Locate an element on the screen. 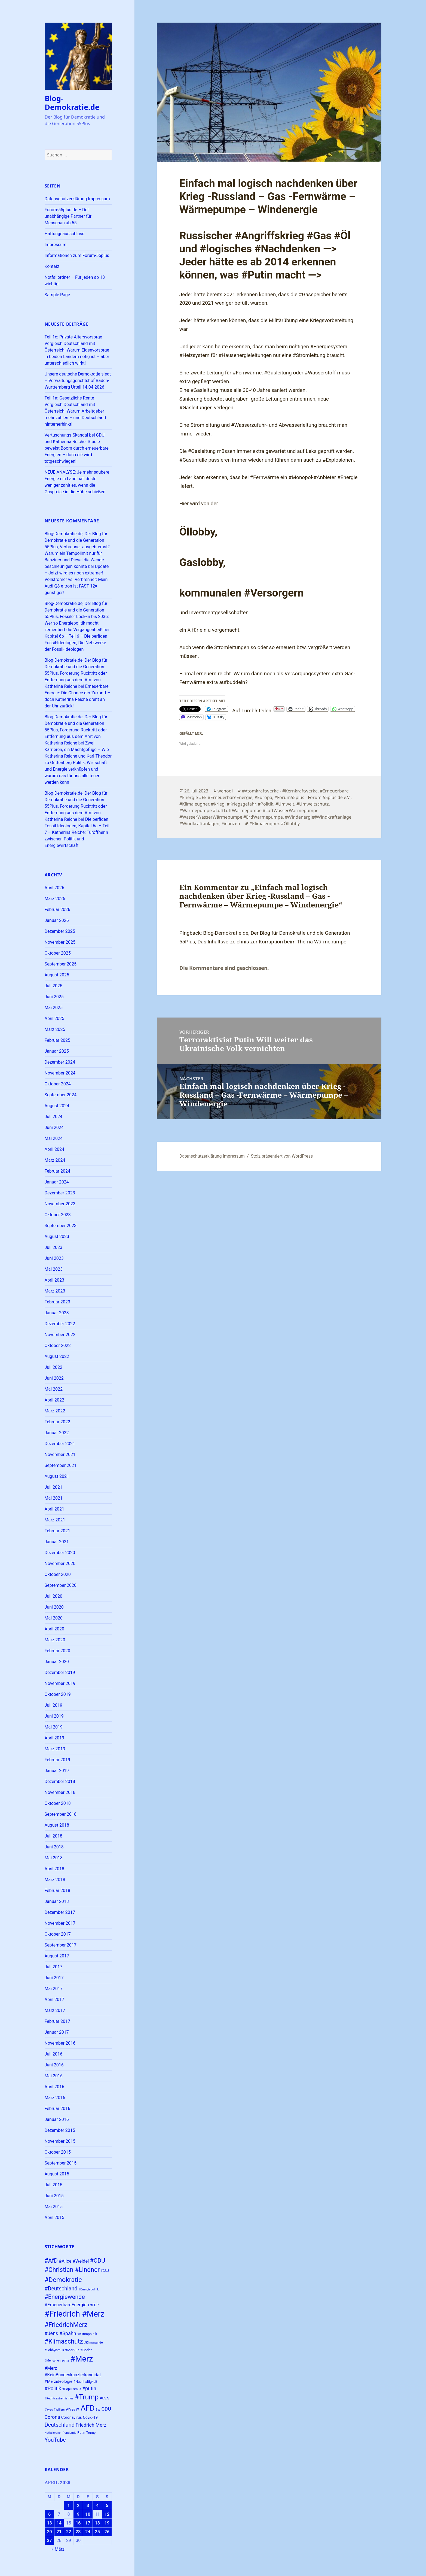  Januar 2026 is located at coordinates (57, 920).